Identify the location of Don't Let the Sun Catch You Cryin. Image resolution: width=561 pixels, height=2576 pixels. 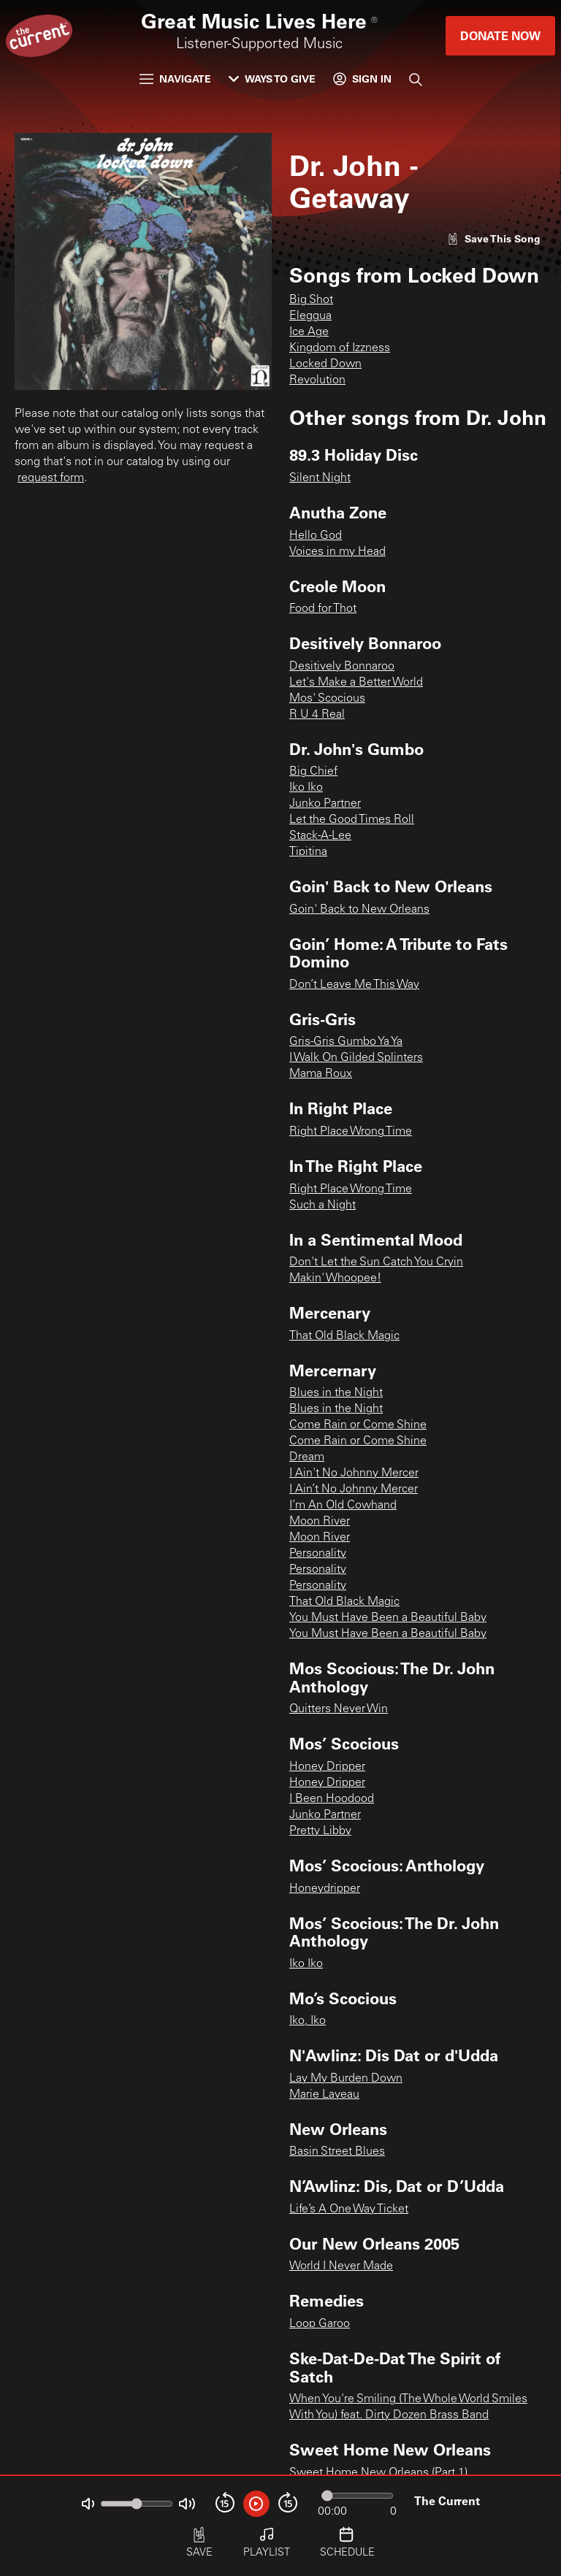
(376, 1262).